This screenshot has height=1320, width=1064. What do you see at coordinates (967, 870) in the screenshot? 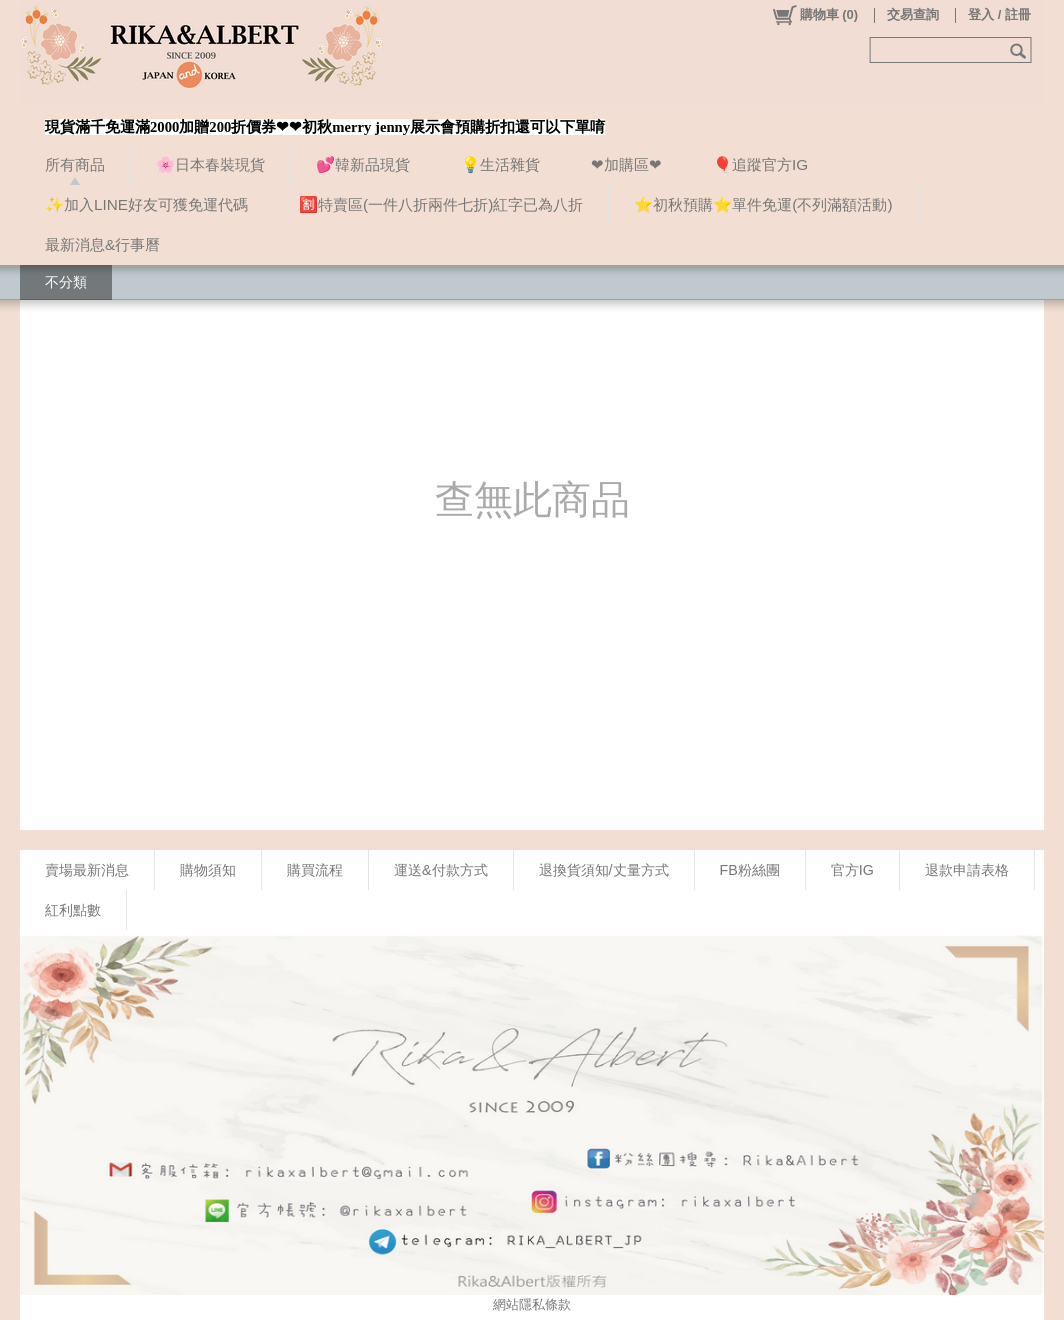
I see `退款申請表格` at bounding box center [967, 870].